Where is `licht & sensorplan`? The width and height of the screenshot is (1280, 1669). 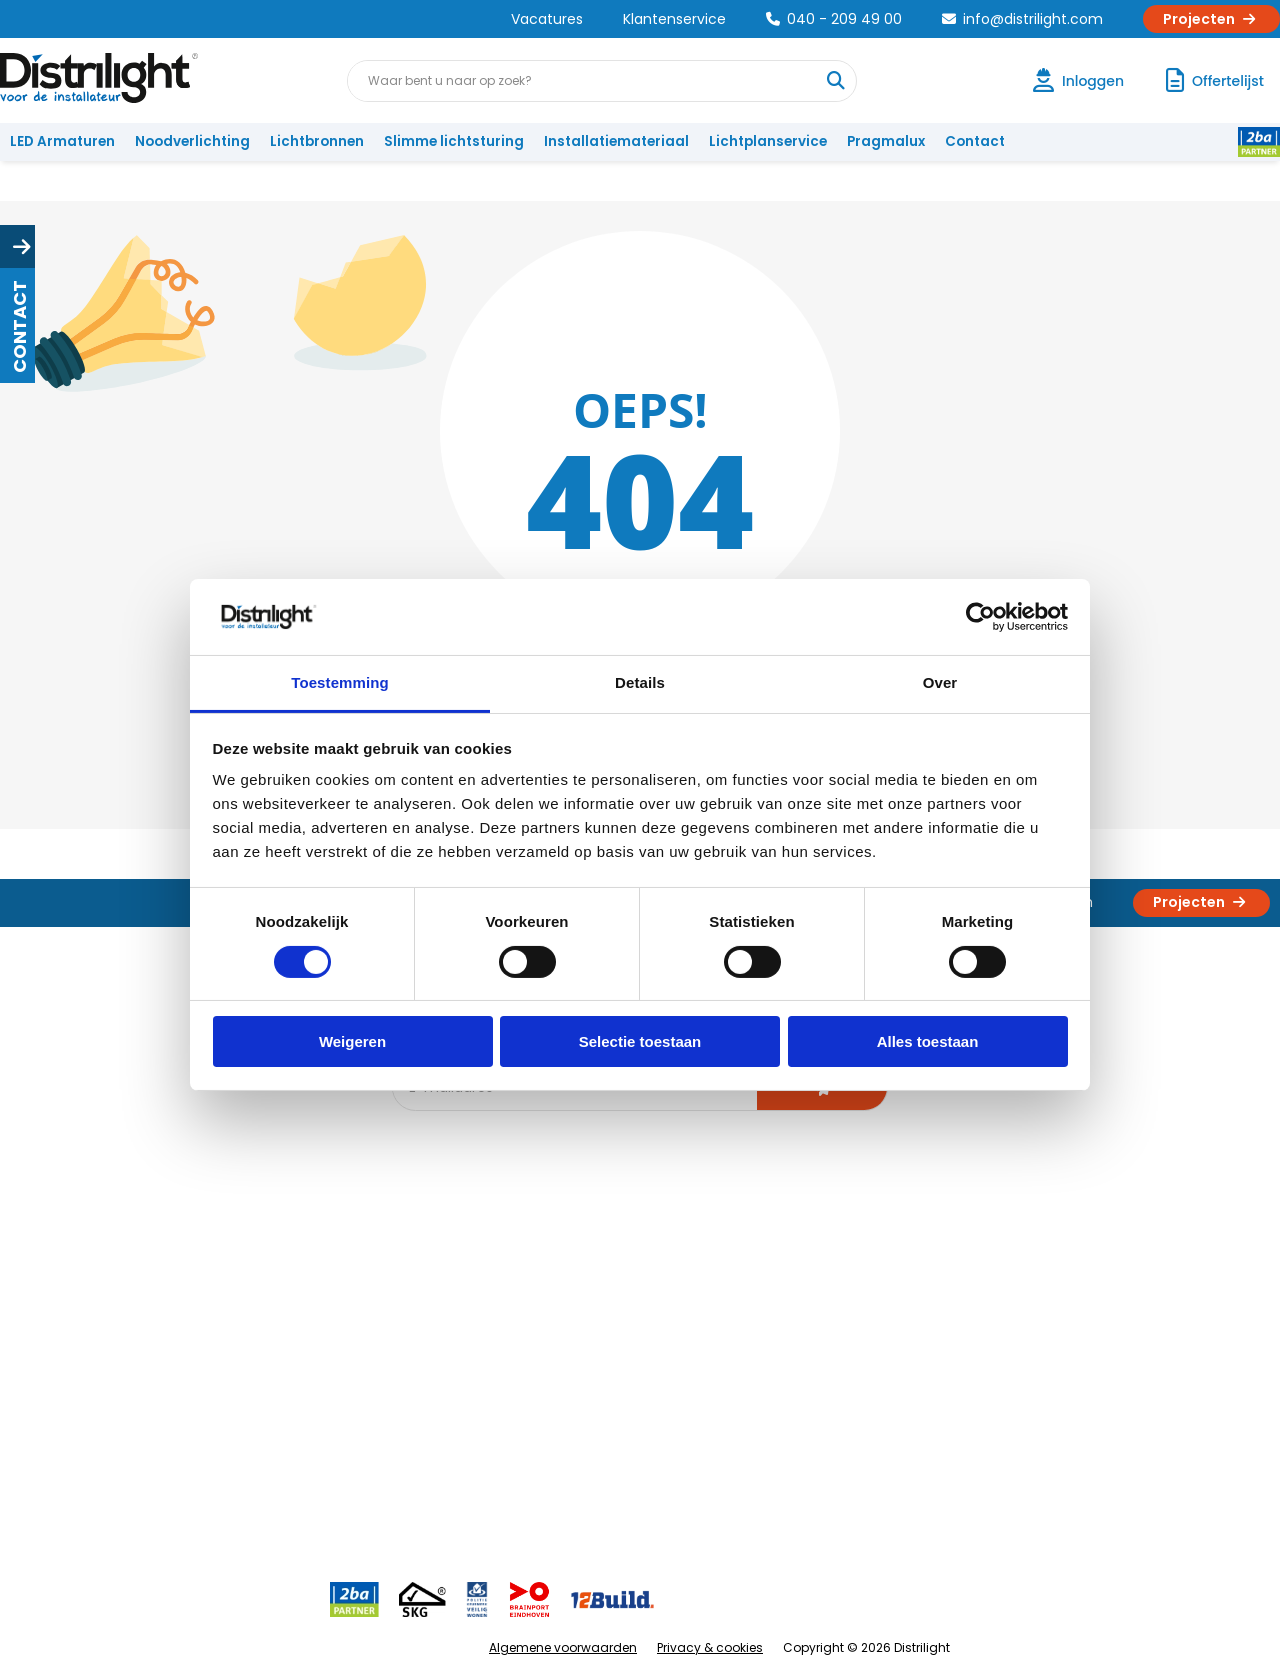 licht & sensorplan is located at coordinates (654, 1329).